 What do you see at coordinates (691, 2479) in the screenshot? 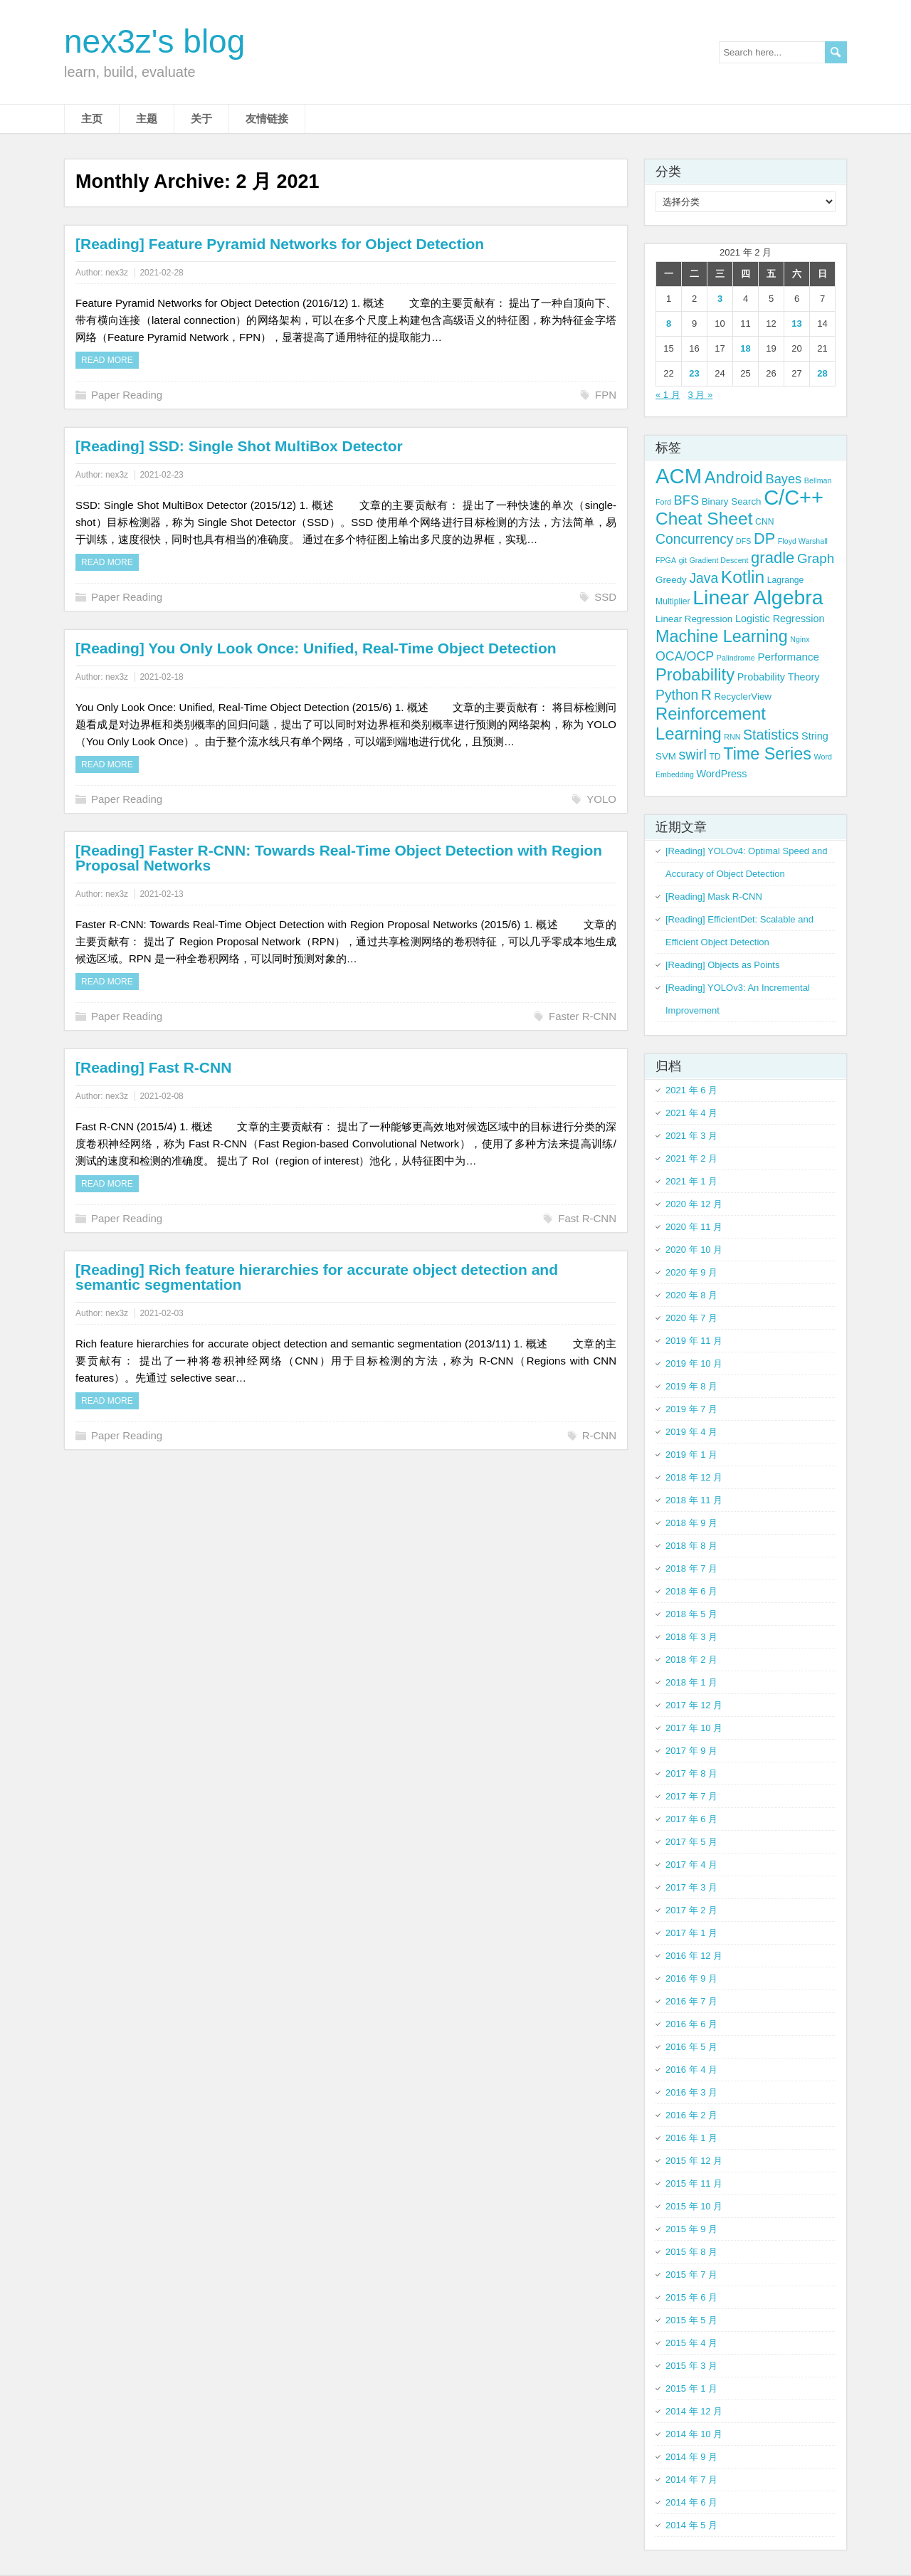
I see `2014 年 7 月` at bounding box center [691, 2479].